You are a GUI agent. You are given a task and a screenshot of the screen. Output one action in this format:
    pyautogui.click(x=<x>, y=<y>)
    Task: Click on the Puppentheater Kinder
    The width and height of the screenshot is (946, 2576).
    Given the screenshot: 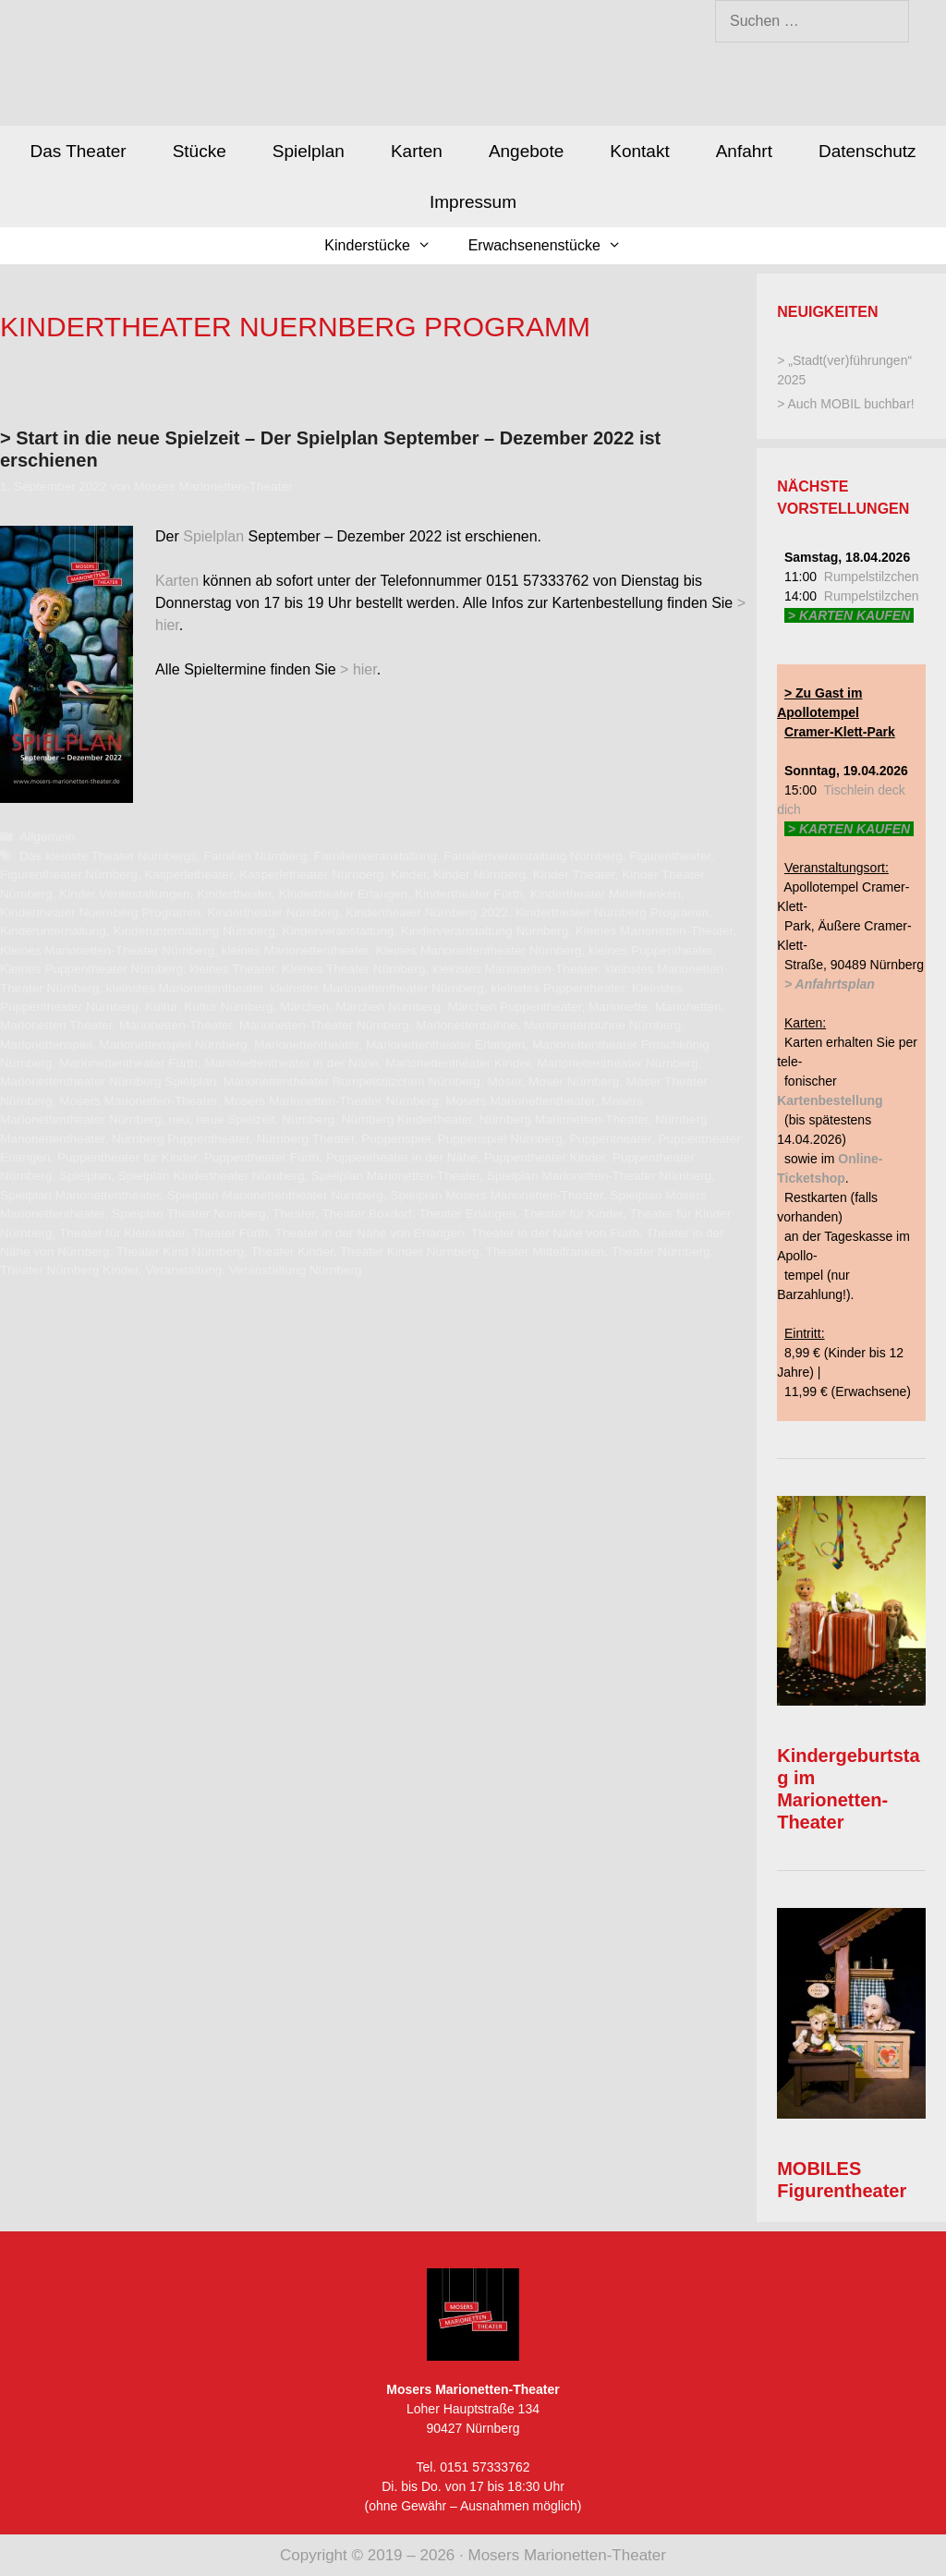 What is the action you would take?
    pyautogui.click(x=545, y=1157)
    